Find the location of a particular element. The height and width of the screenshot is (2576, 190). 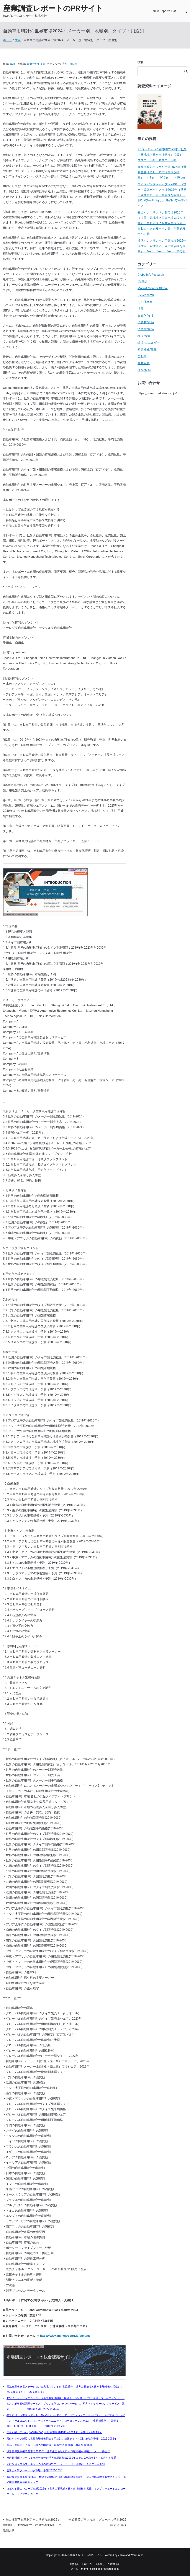

自由行動下血圧測定器の世界市場2025：種類別（一般型ABPM、移動型ABPM）、用途別分析 is located at coordinates (32, 2525).